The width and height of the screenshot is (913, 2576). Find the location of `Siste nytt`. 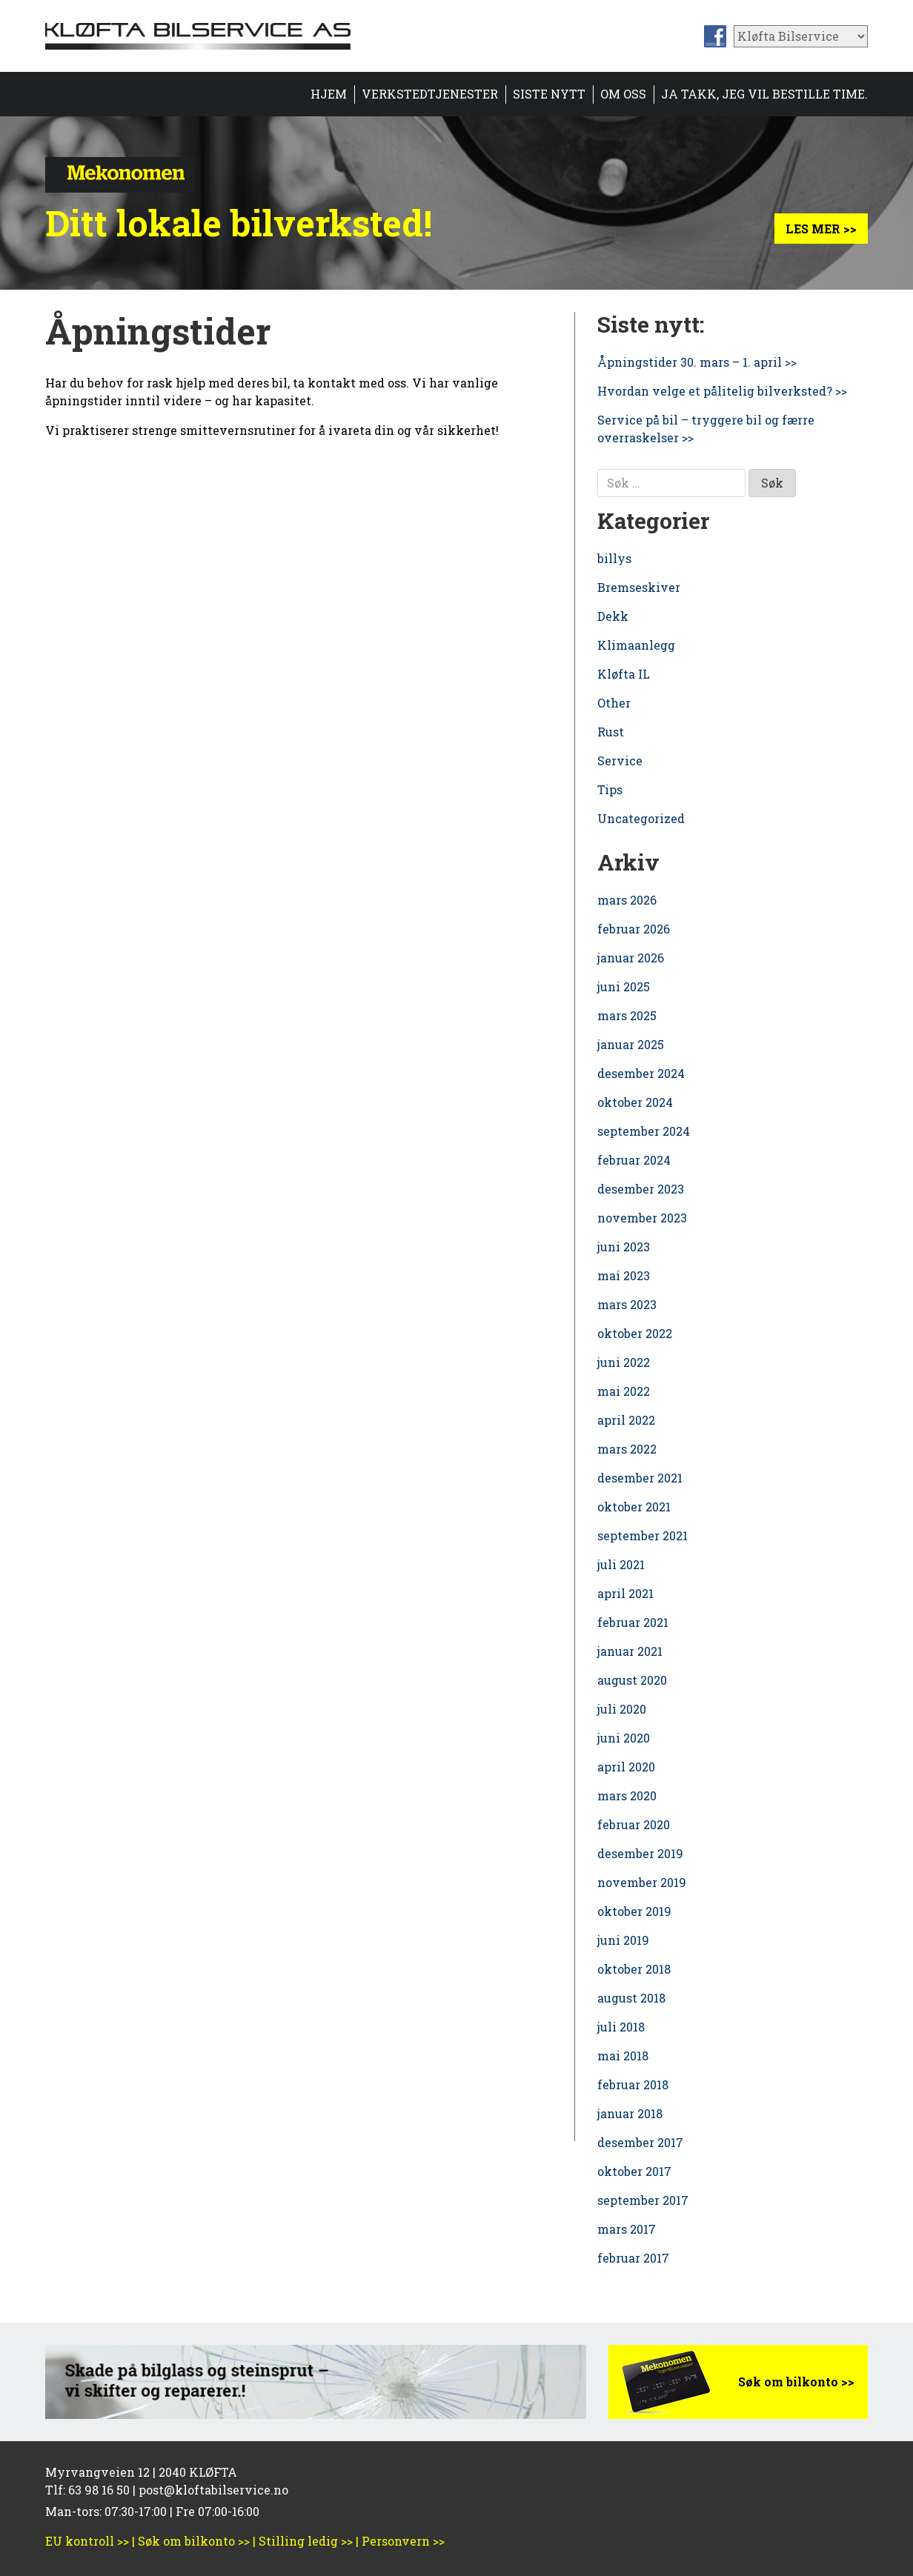

Siste nytt is located at coordinates (549, 93).